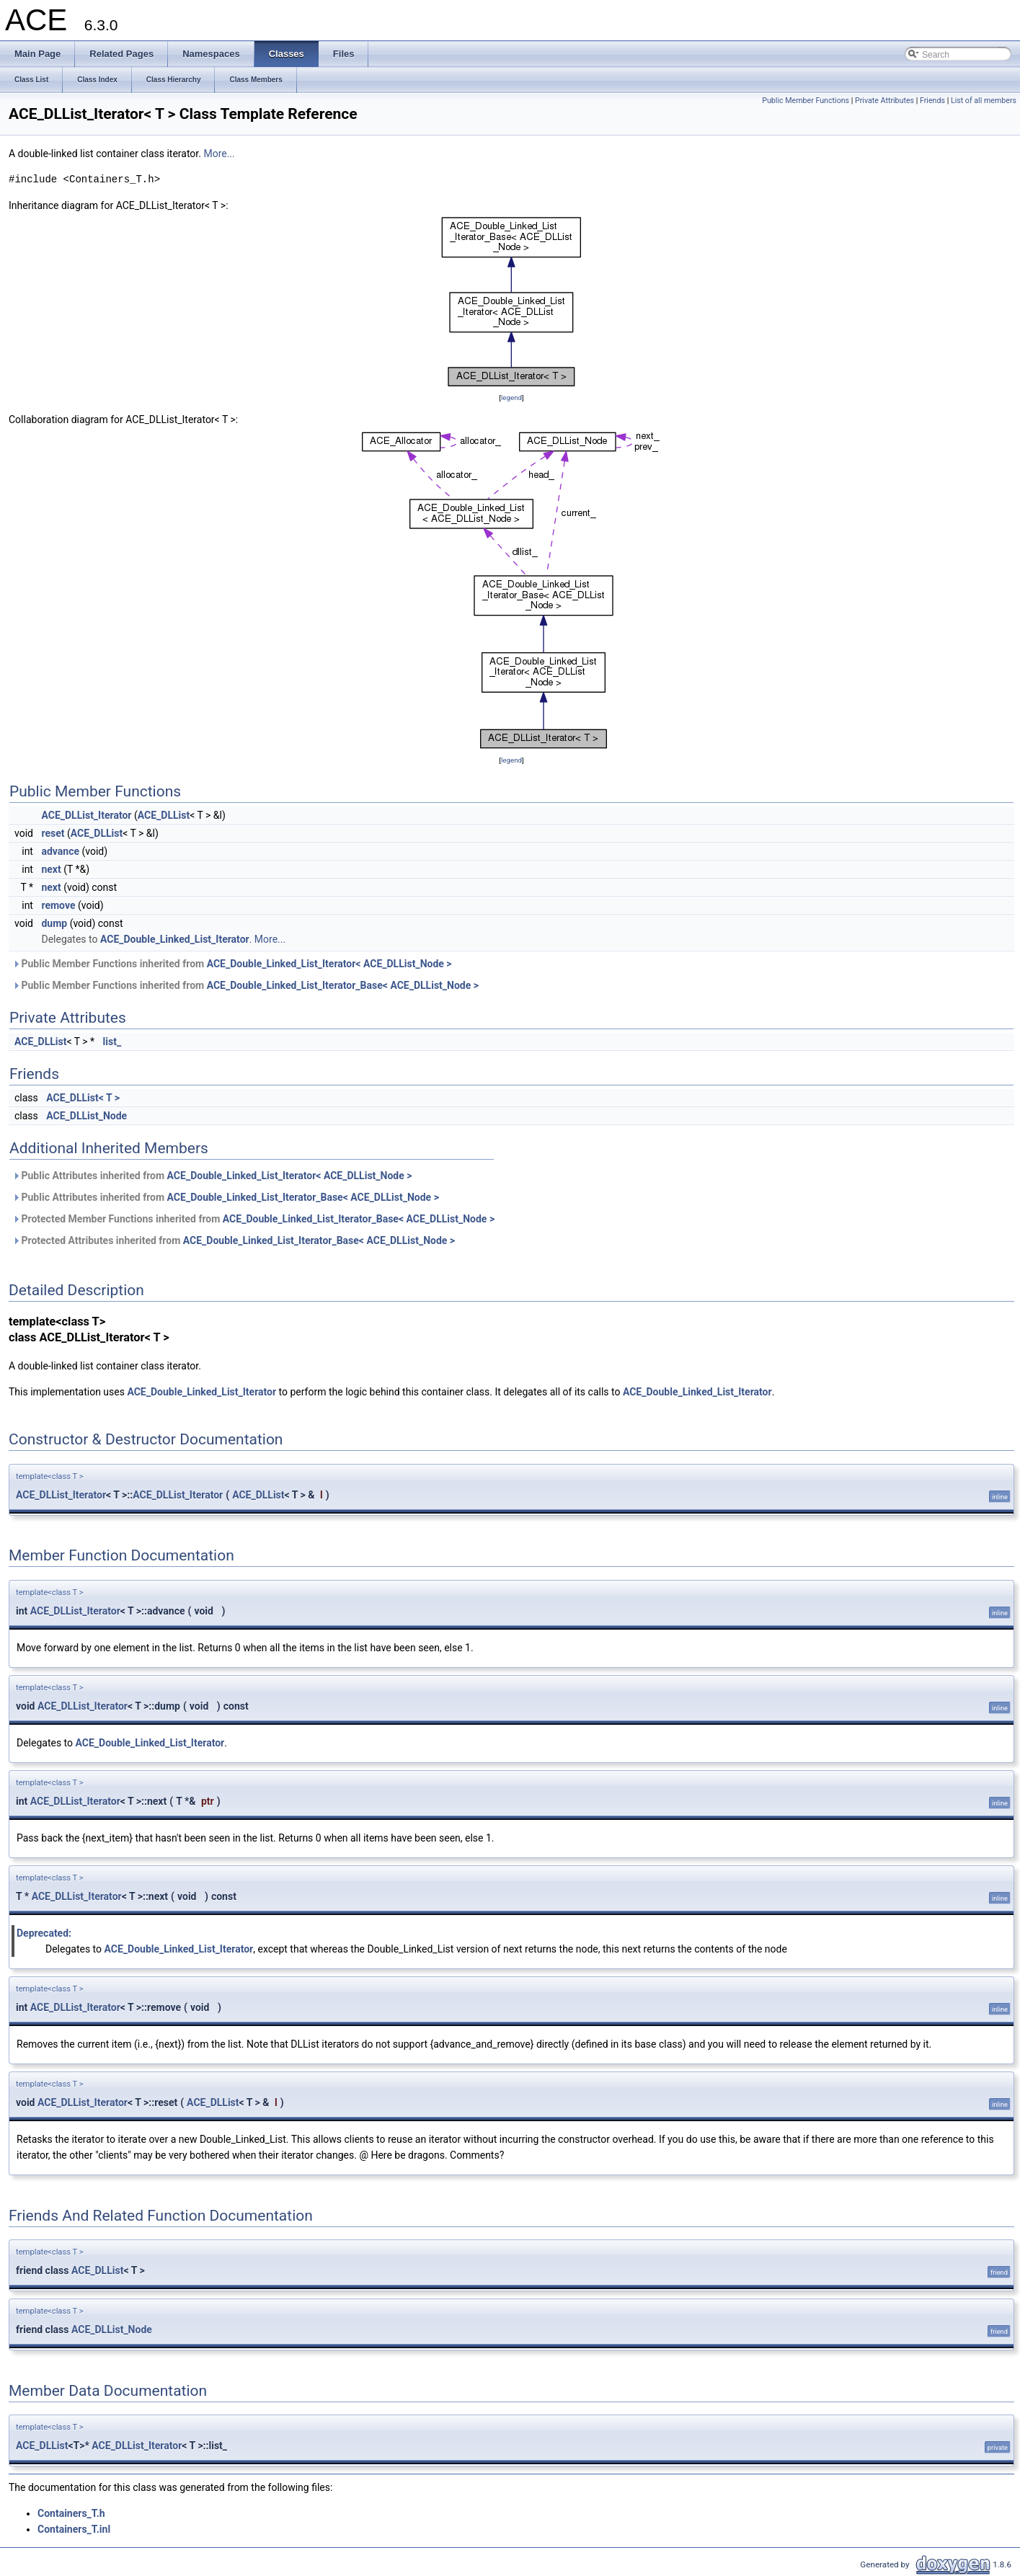  Describe the element at coordinates (805, 100) in the screenshot. I see `Public Member Functions` at that location.